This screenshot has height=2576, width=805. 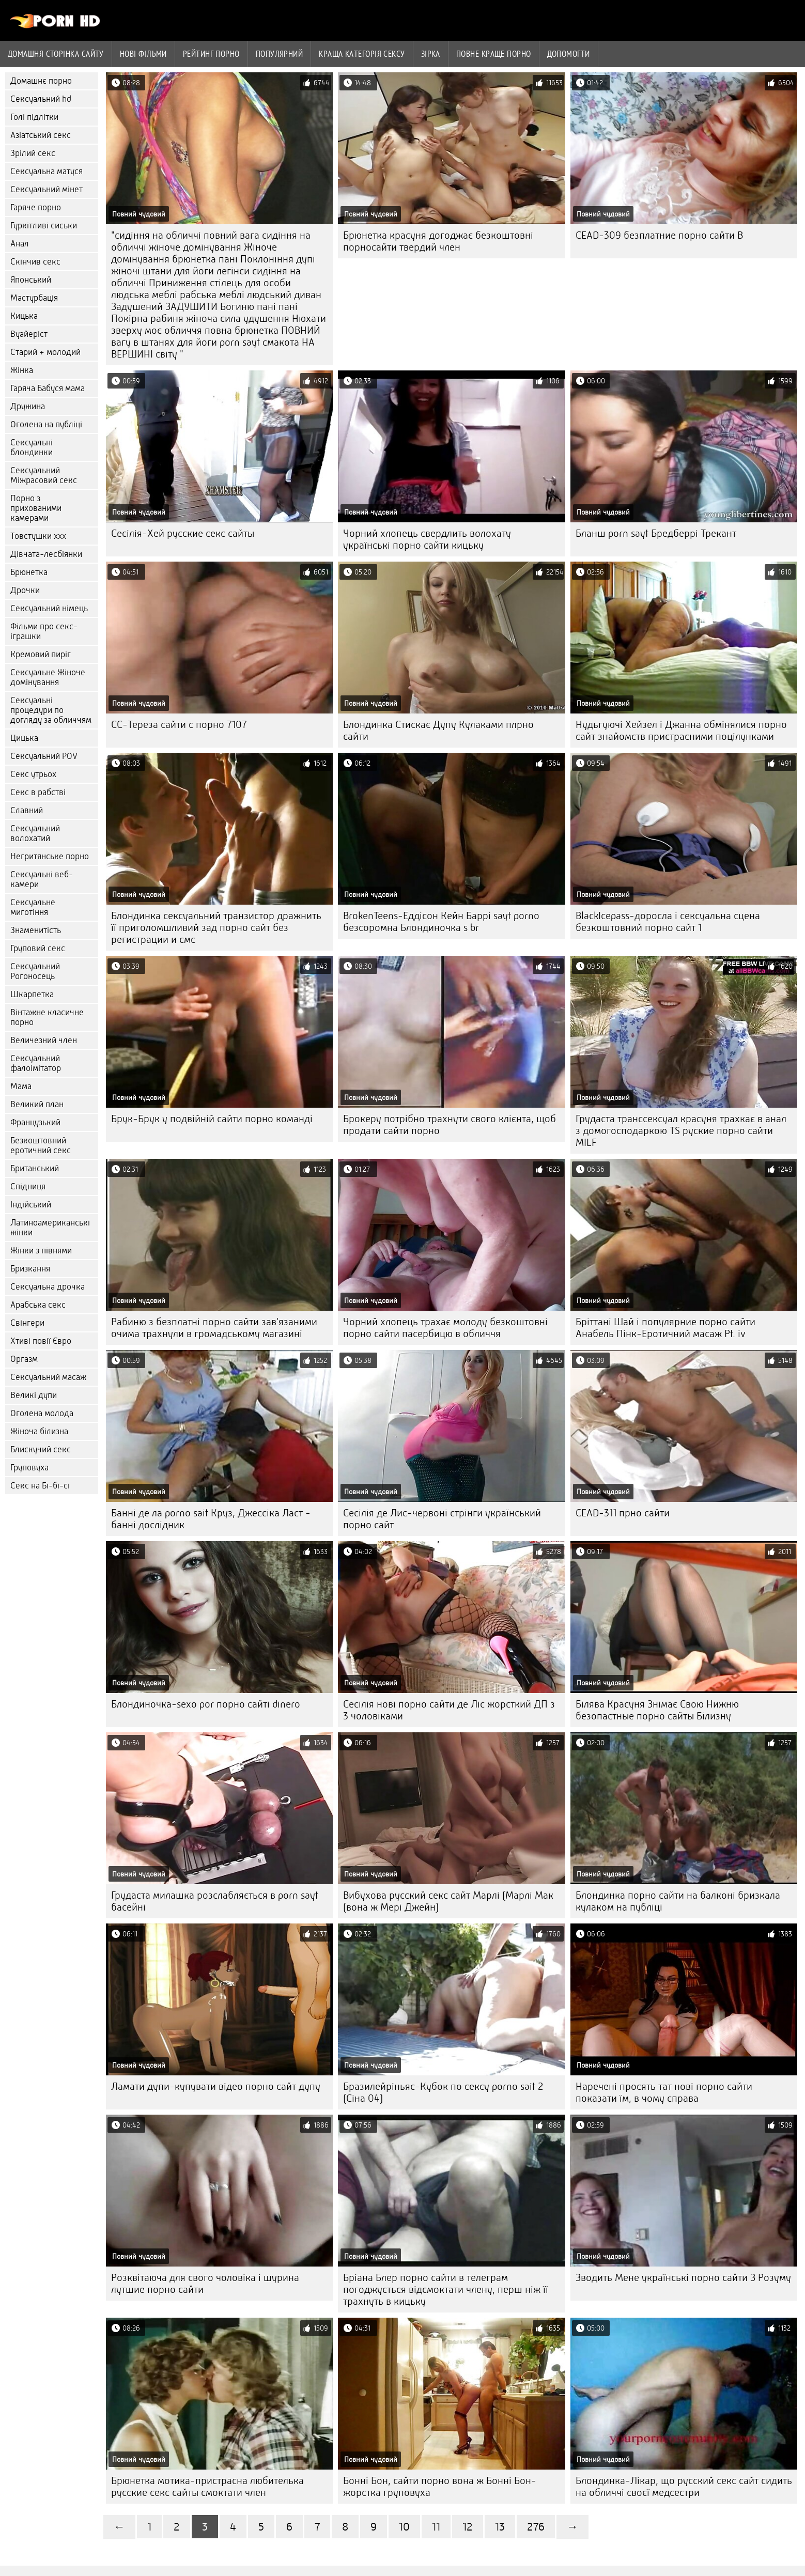 What do you see at coordinates (27, 406) in the screenshot?
I see `Дружина` at bounding box center [27, 406].